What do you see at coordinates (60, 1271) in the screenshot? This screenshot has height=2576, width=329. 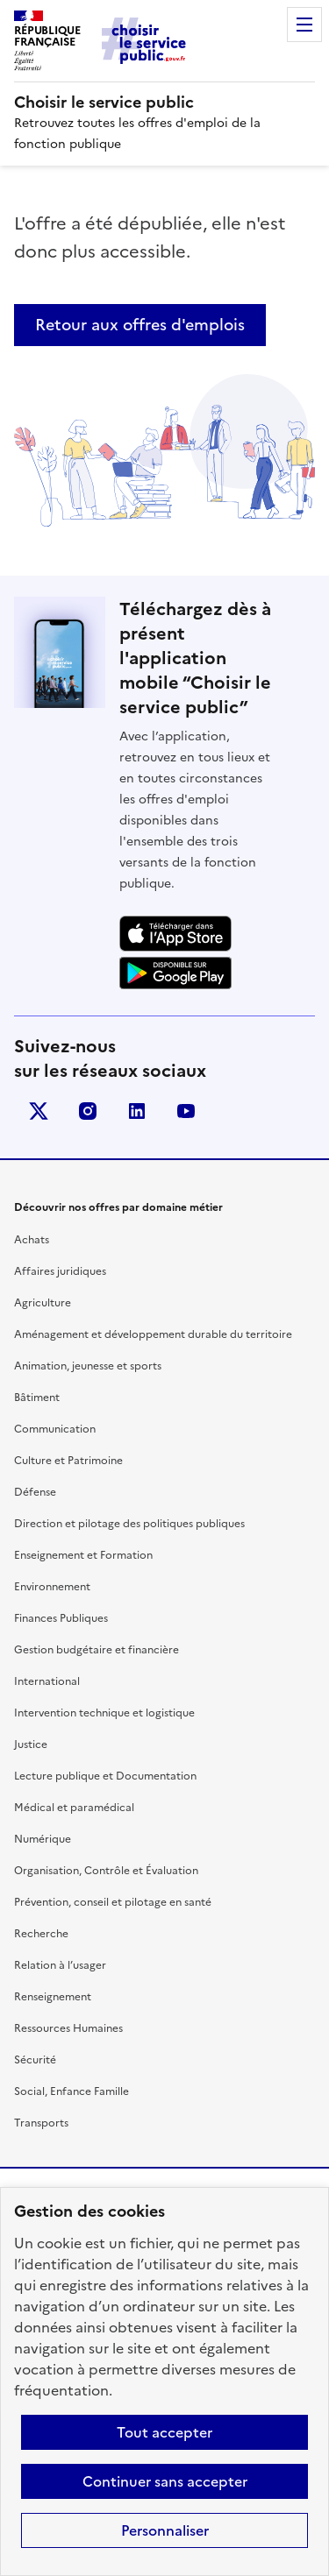 I see `Affaires juridiques` at bounding box center [60, 1271].